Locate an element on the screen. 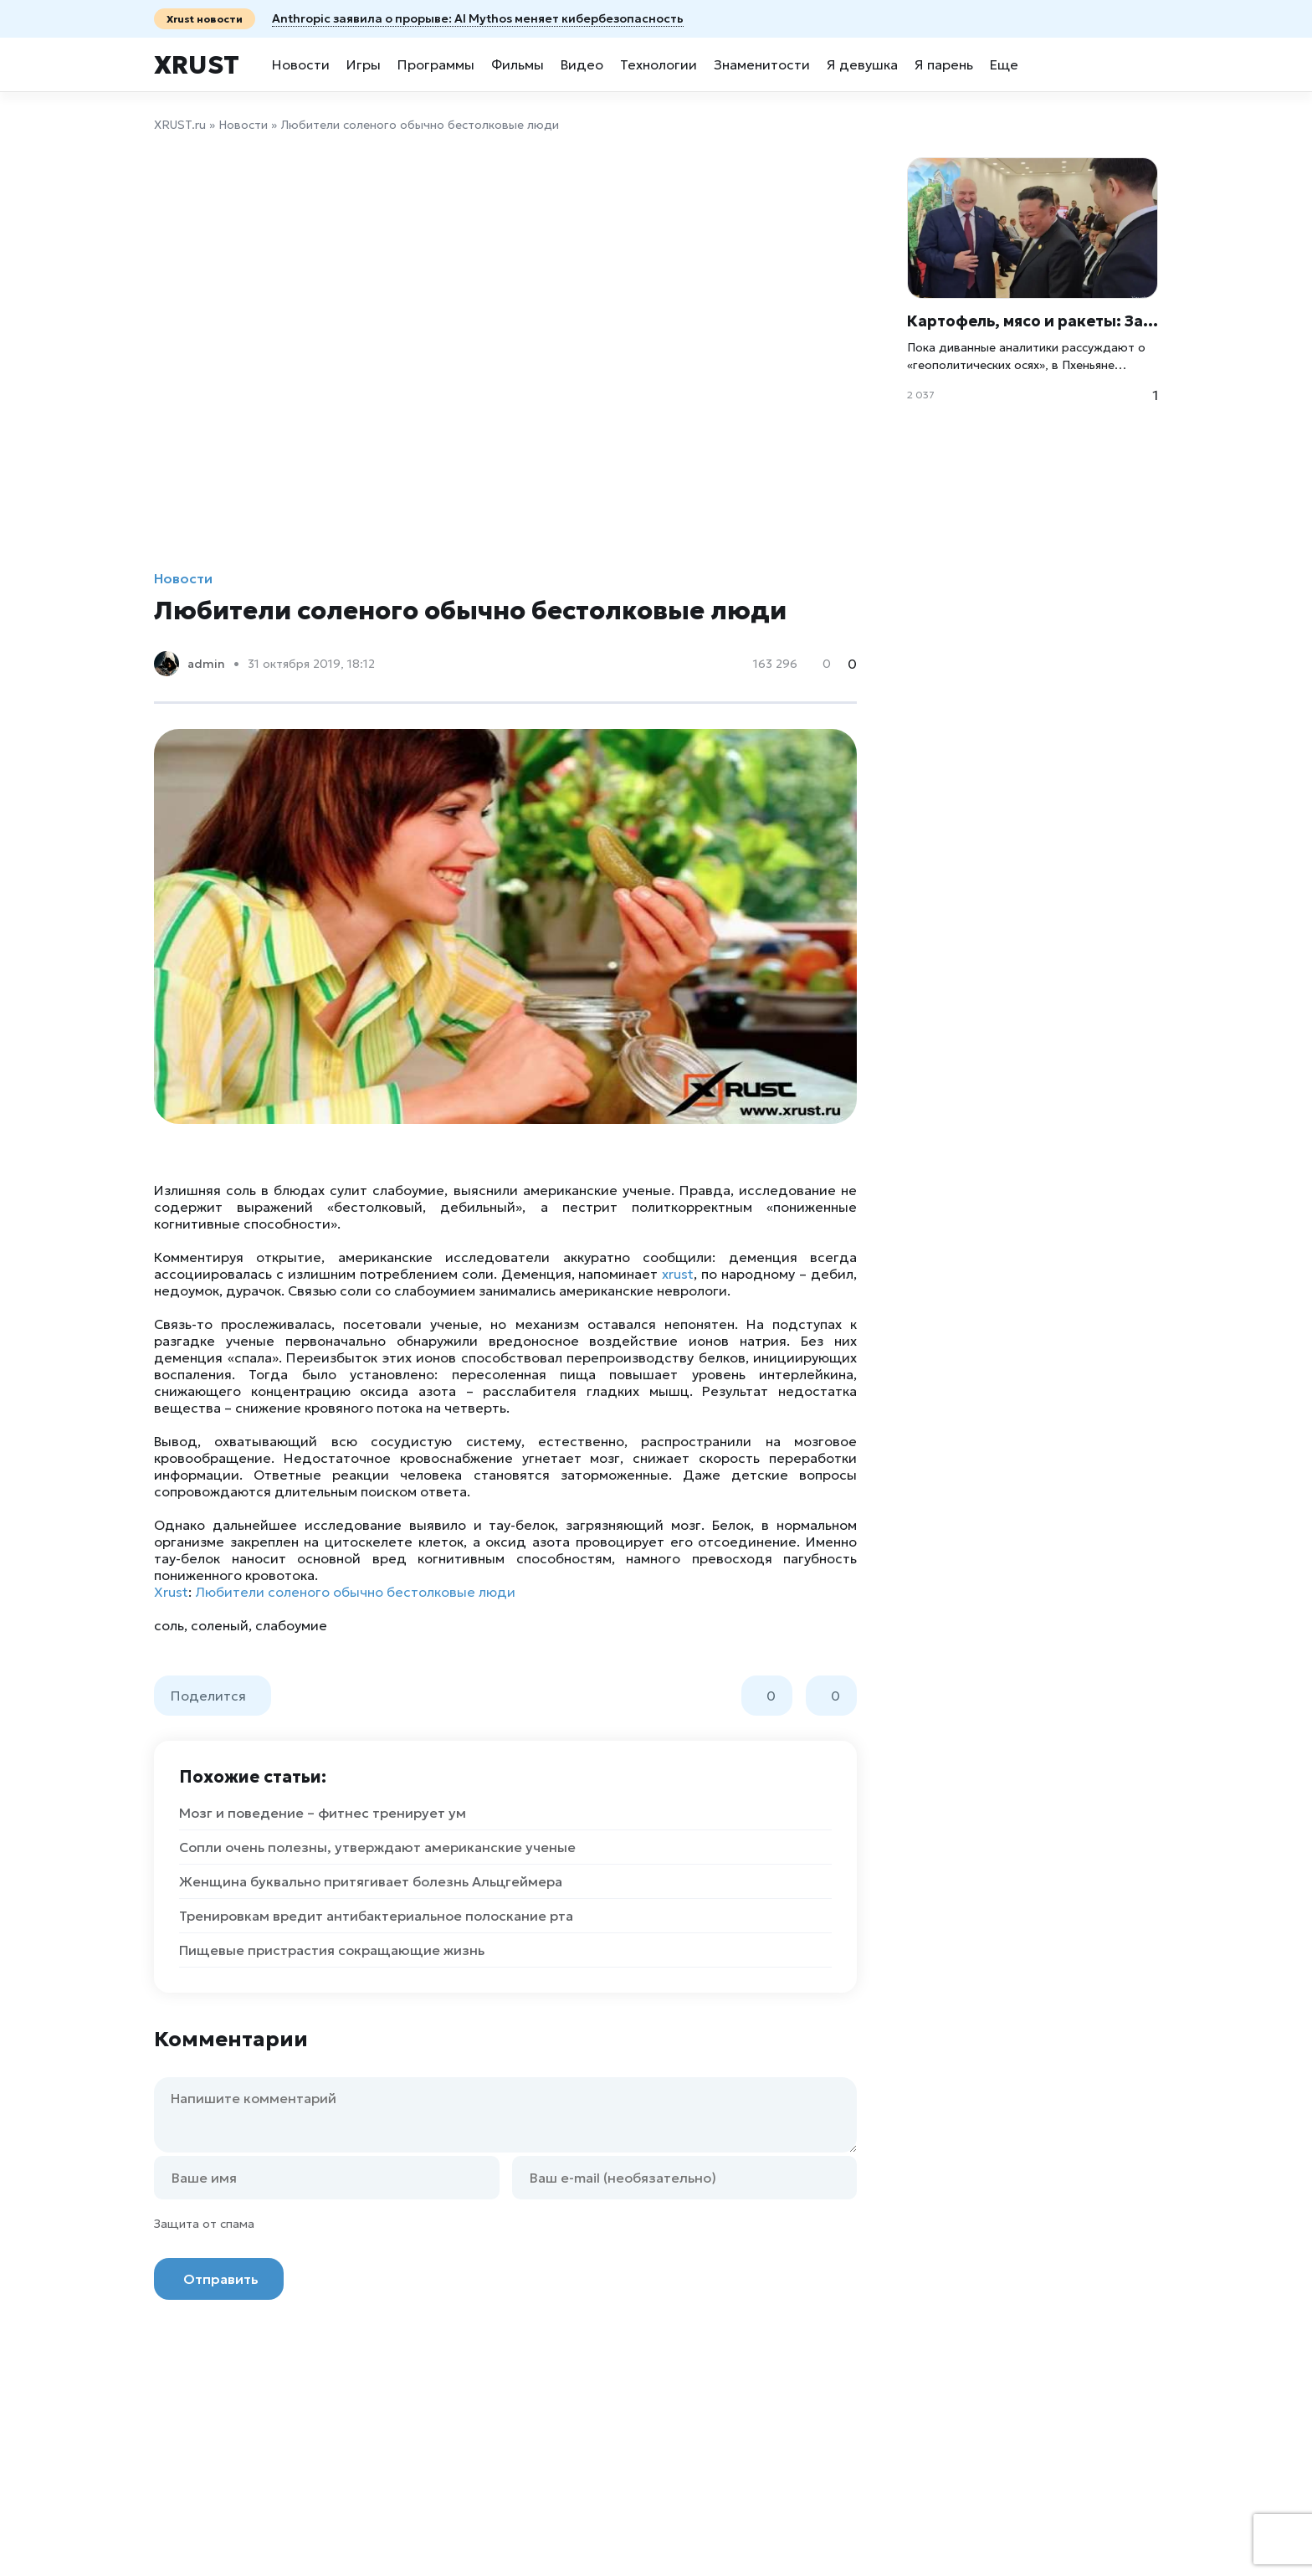 The height and width of the screenshot is (2576, 1312). Картофель, мясо и ракеты: Зачем Лукашенко на самом деле прилетел в Пхеньян? is located at coordinates (1032, 321).